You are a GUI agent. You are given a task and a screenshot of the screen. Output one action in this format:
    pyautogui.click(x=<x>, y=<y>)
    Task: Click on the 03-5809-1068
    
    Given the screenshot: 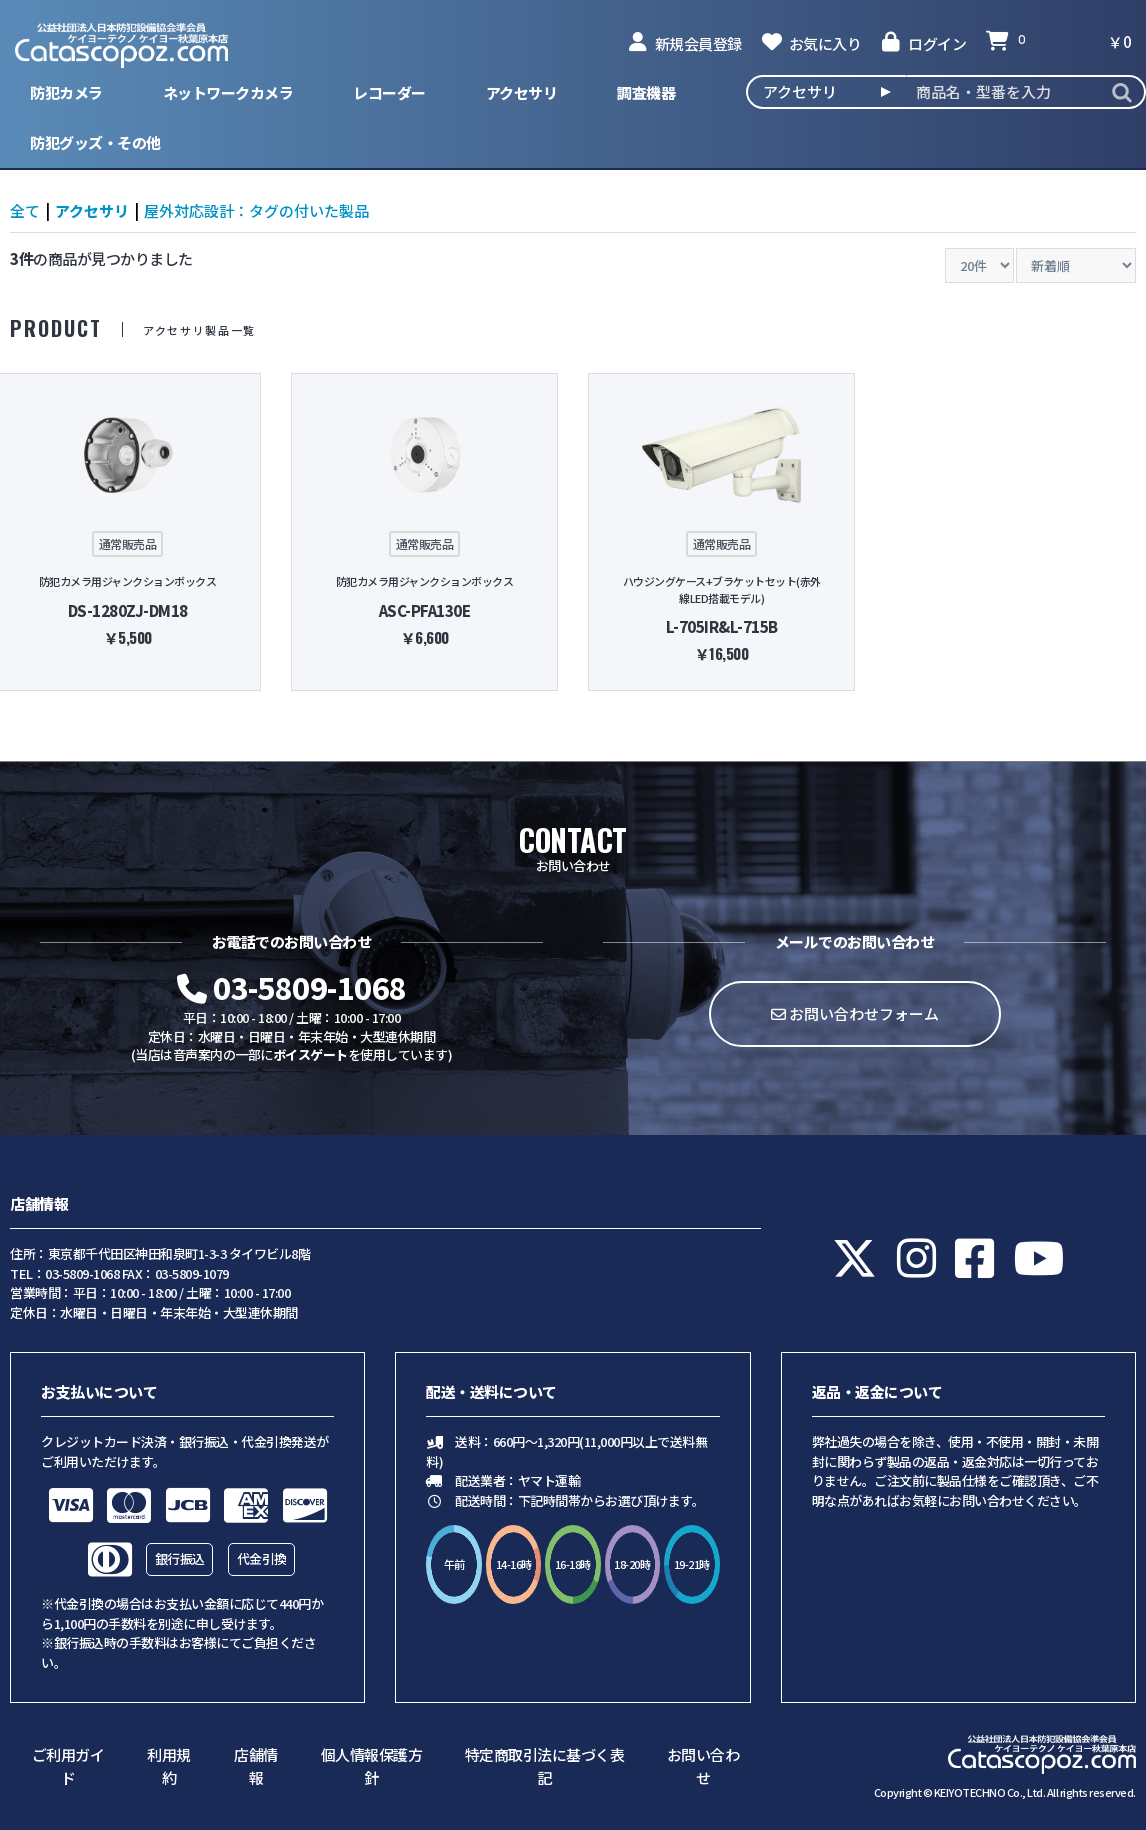 What is the action you would take?
    pyautogui.click(x=292, y=987)
    